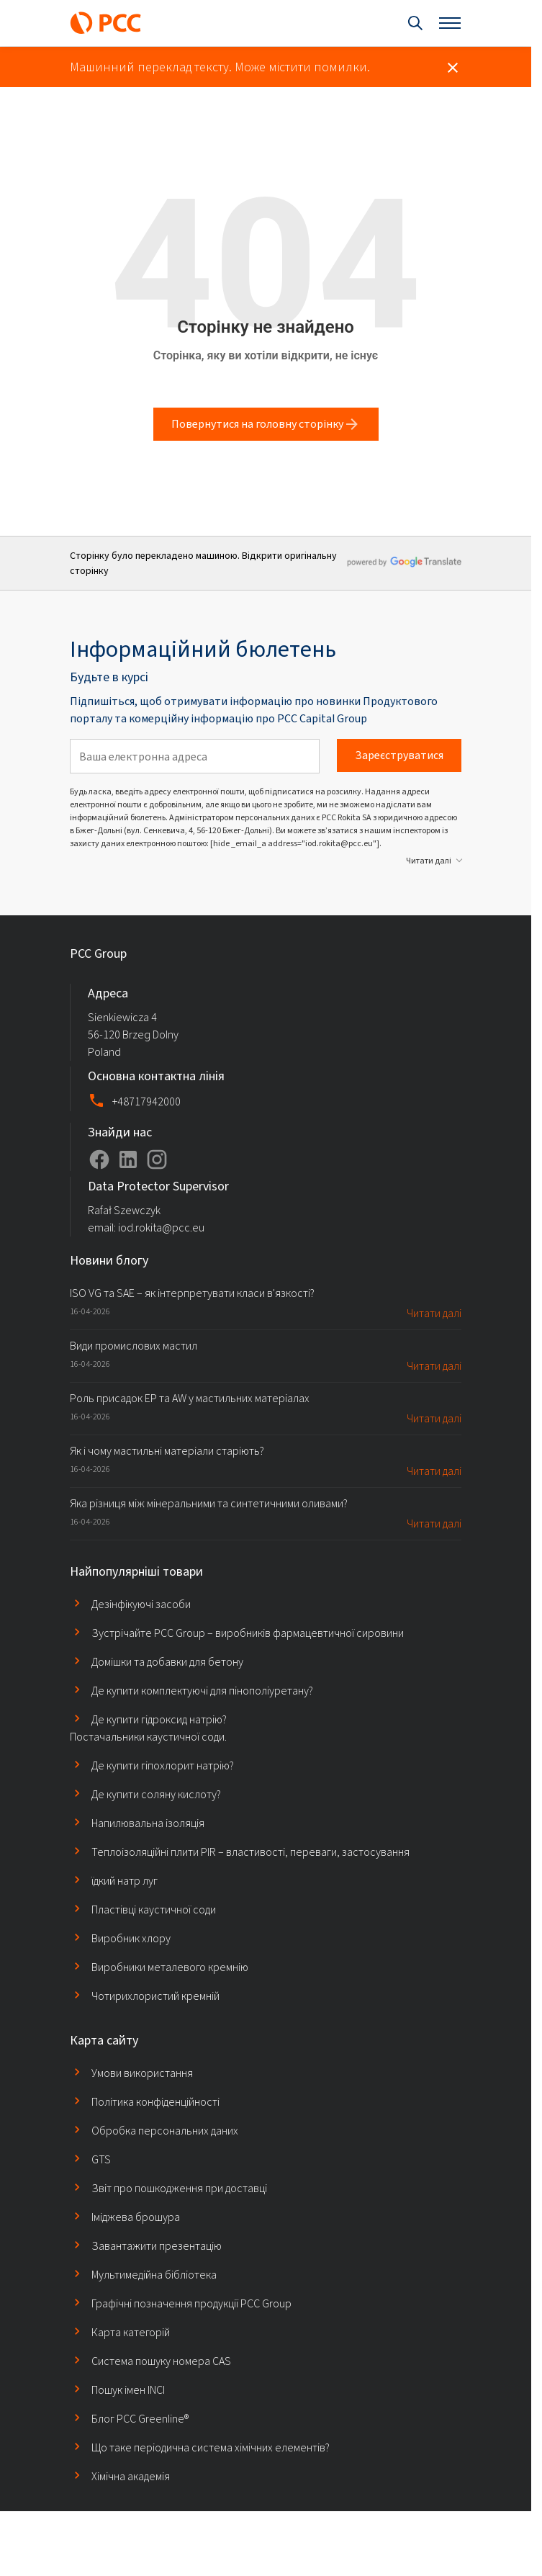  What do you see at coordinates (152, 1765) in the screenshot?
I see `Де купити гіпохлорит натрію?` at bounding box center [152, 1765].